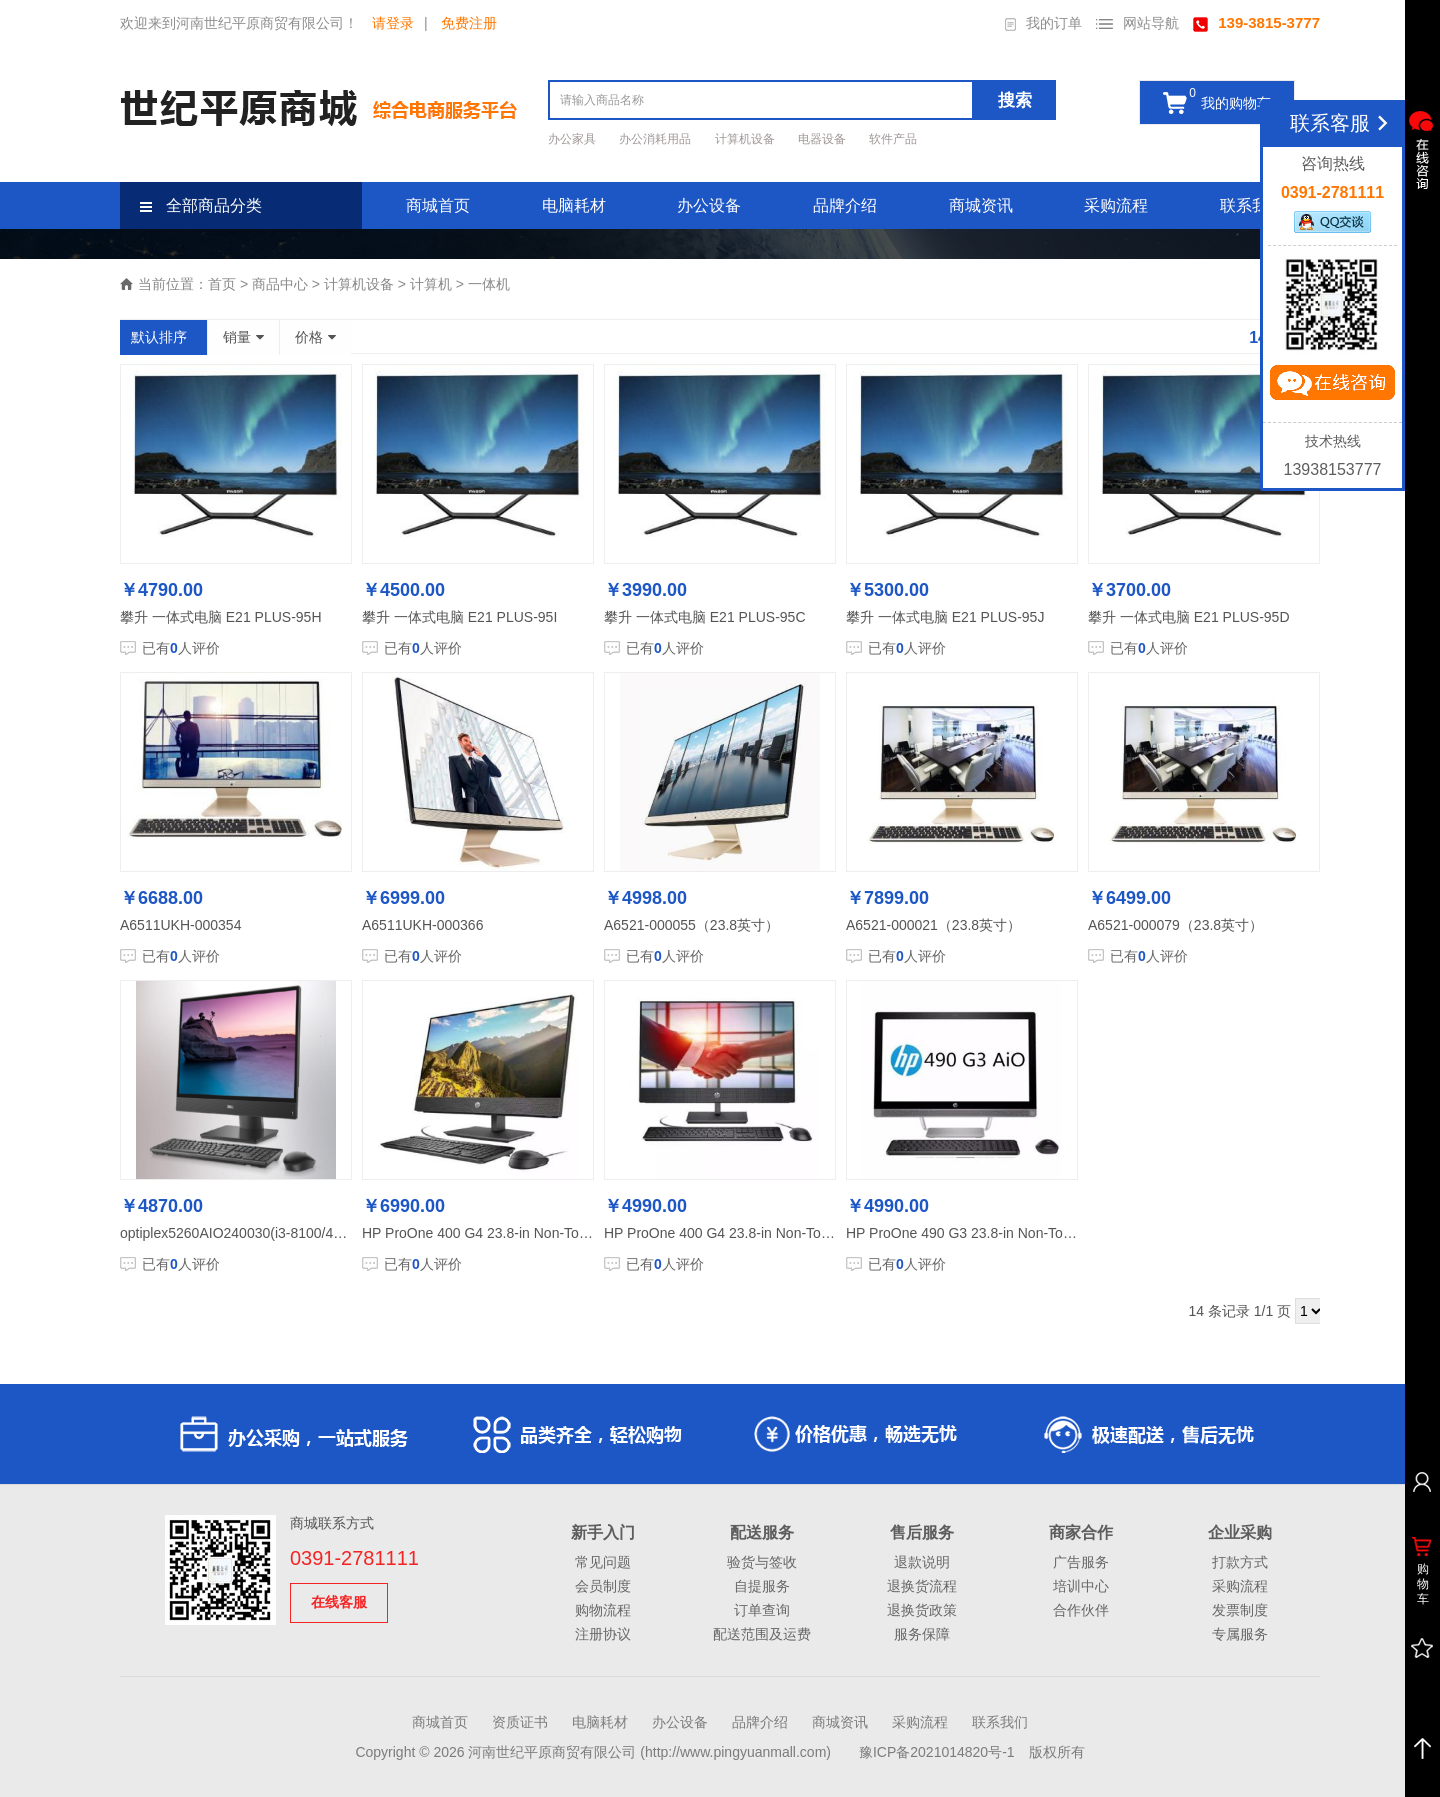 Image resolution: width=1440 pixels, height=1797 pixels. What do you see at coordinates (431, 284) in the screenshot?
I see `计算机` at bounding box center [431, 284].